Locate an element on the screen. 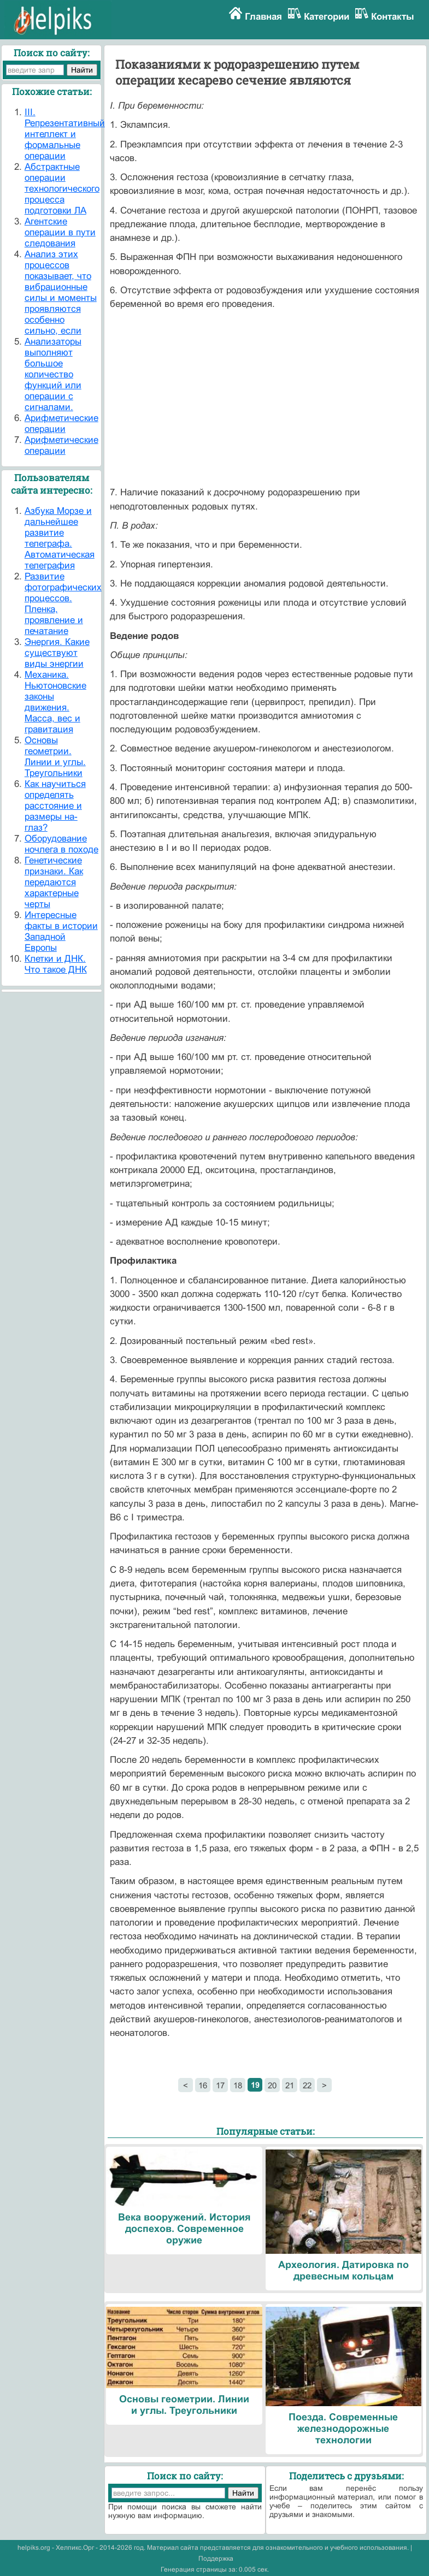  Контакты is located at coordinates (392, 16).